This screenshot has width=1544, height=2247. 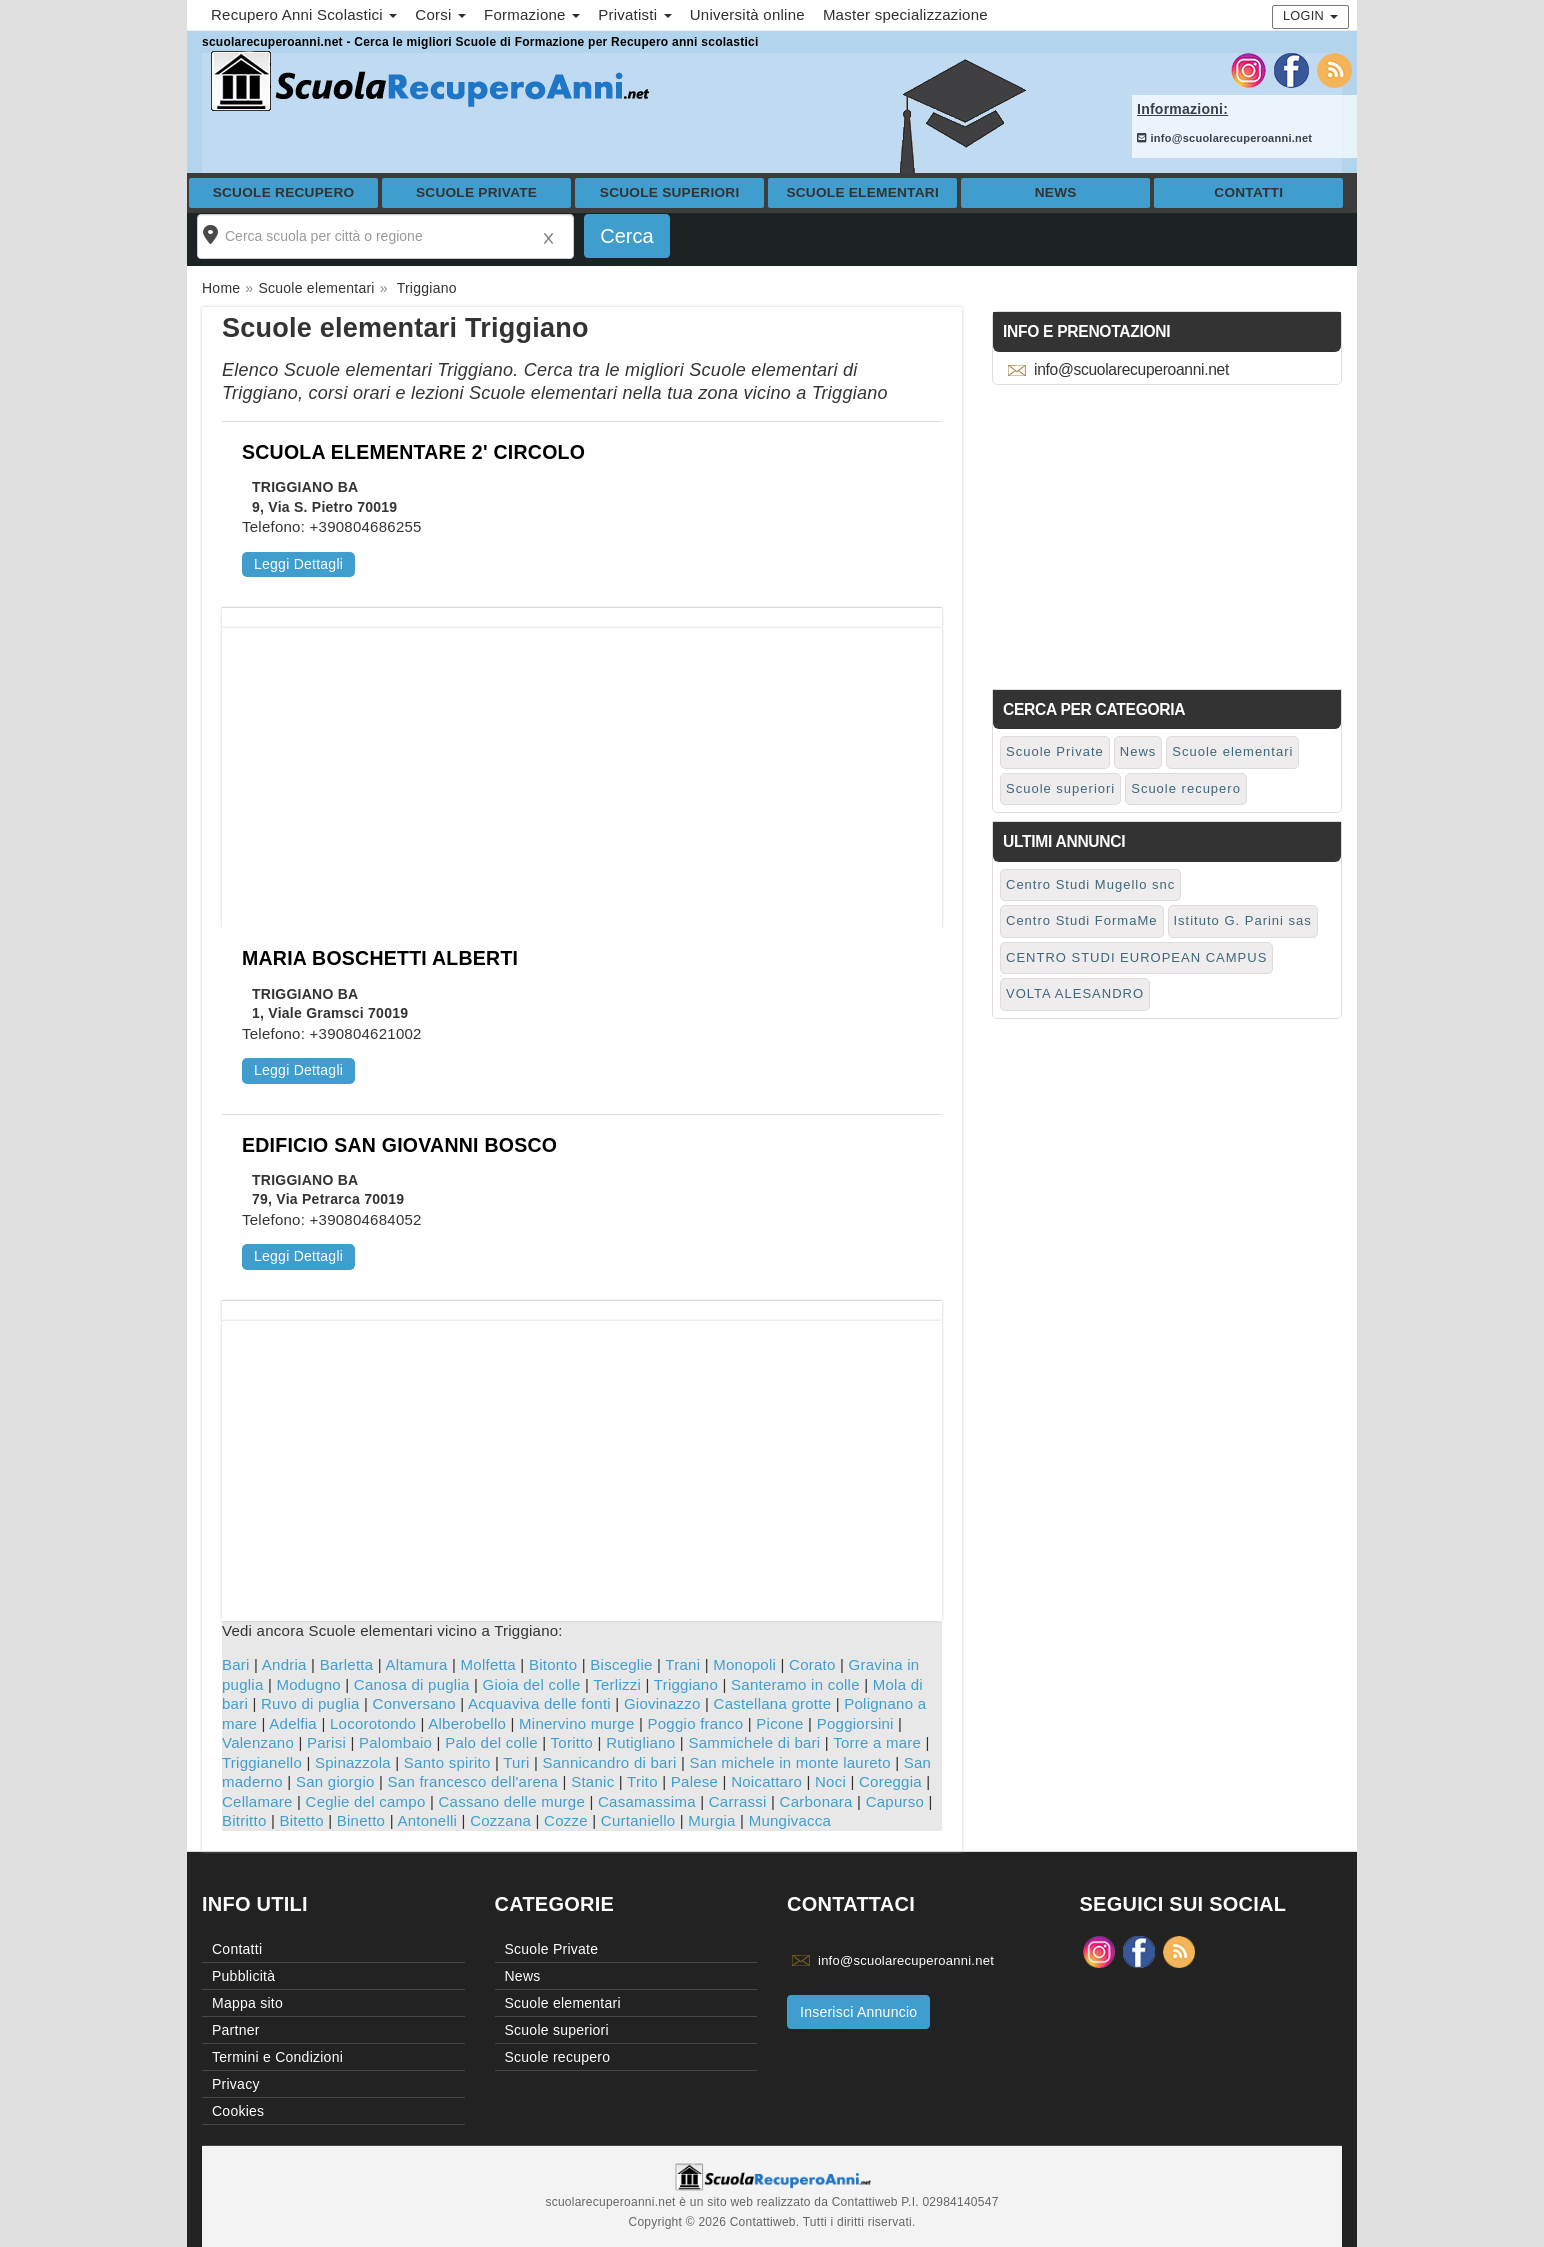 What do you see at coordinates (476, 192) in the screenshot?
I see `Scuole Private` at bounding box center [476, 192].